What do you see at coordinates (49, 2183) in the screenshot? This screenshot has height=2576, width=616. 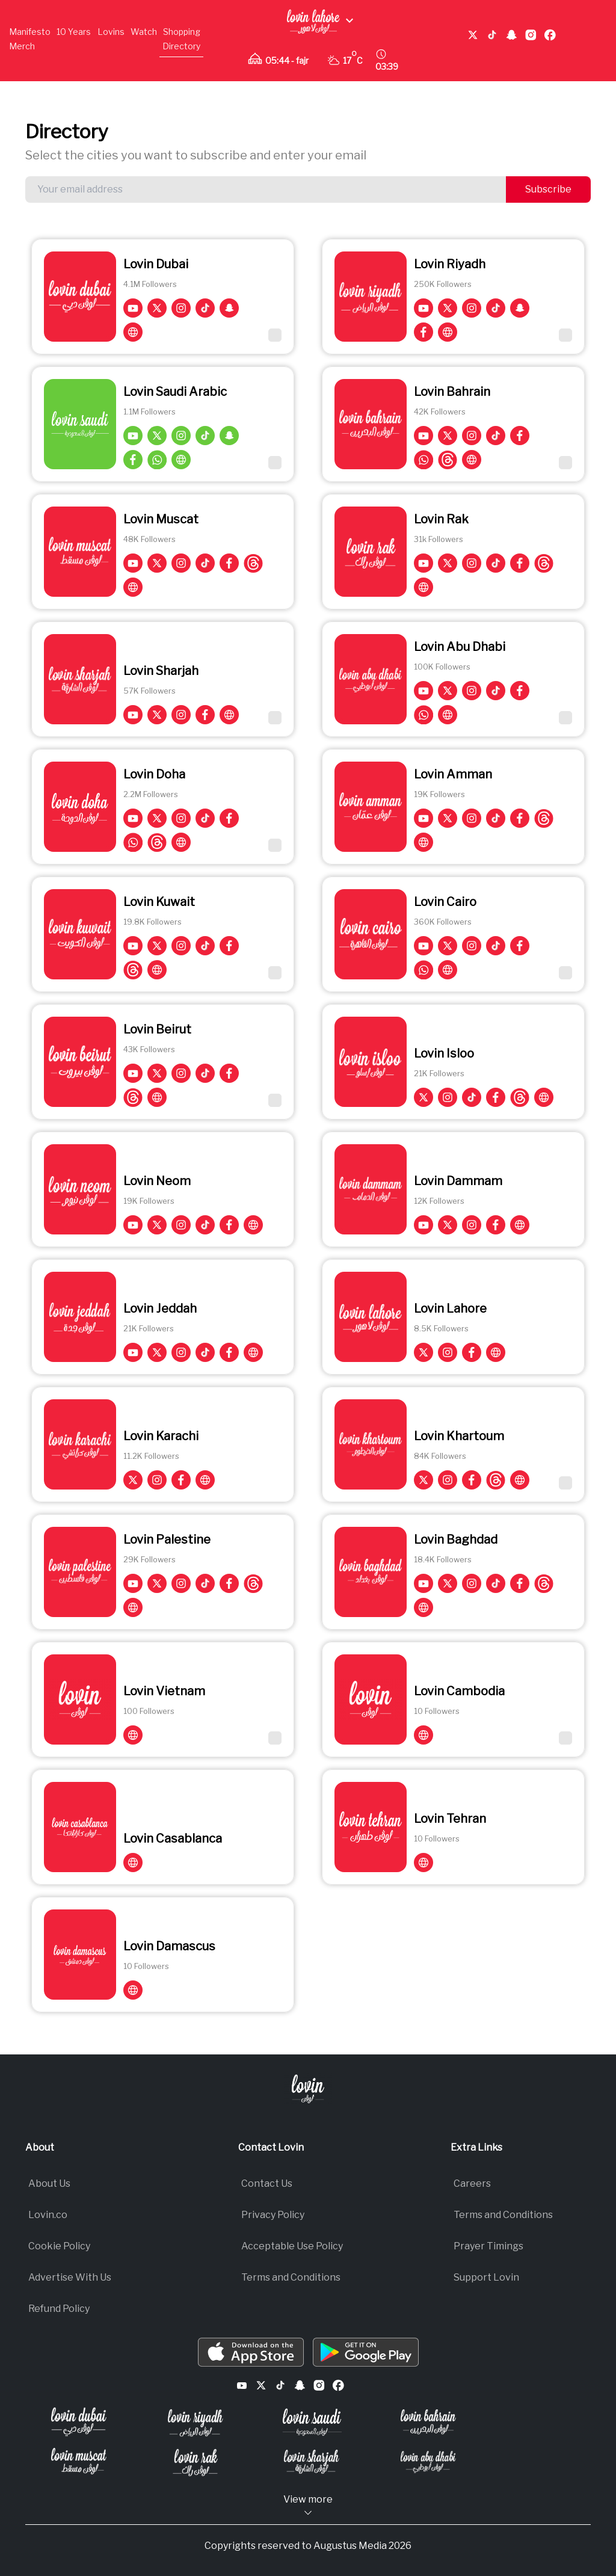 I see `About Us` at bounding box center [49, 2183].